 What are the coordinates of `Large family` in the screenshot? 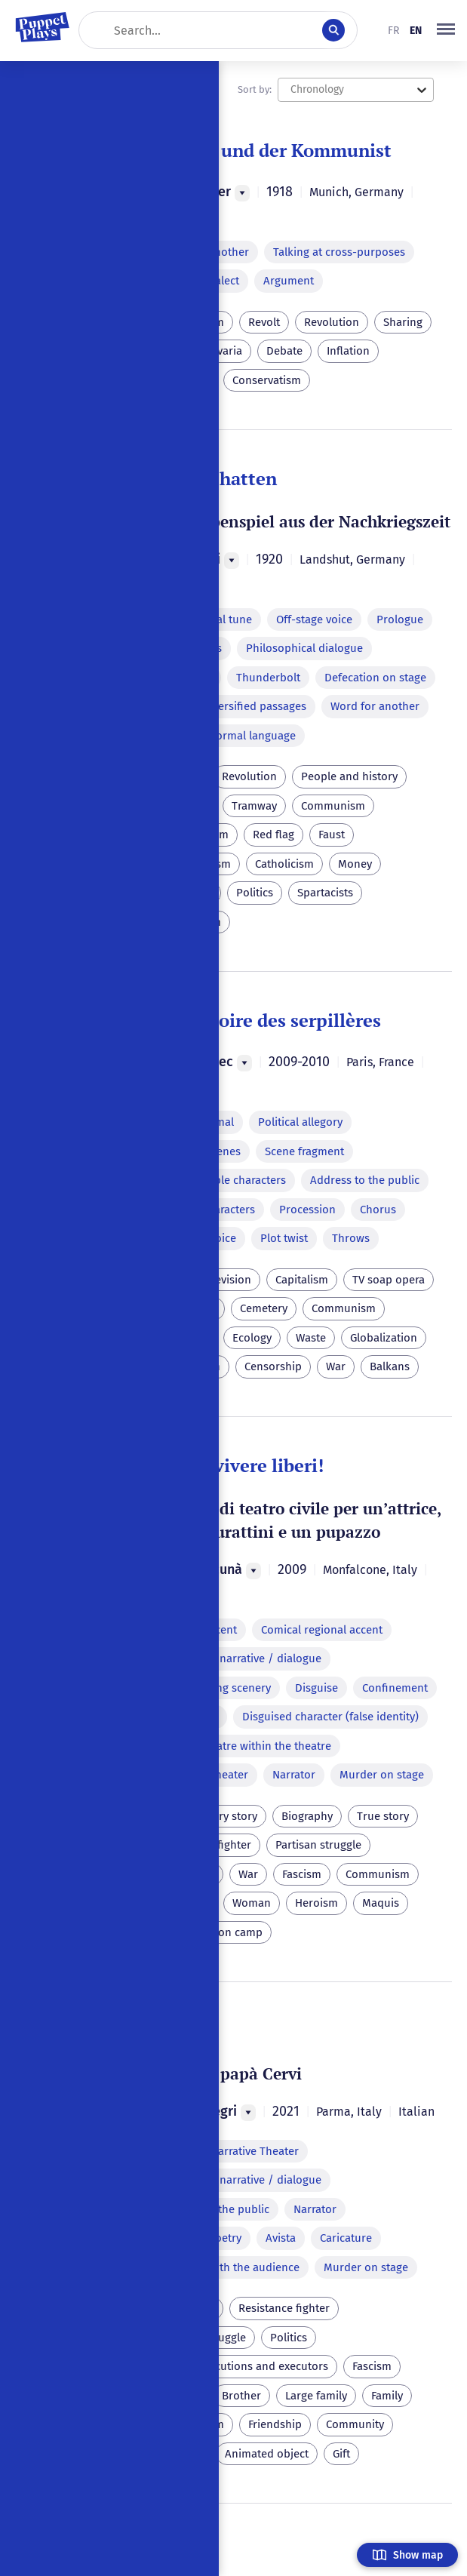 It's located at (316, 2395).